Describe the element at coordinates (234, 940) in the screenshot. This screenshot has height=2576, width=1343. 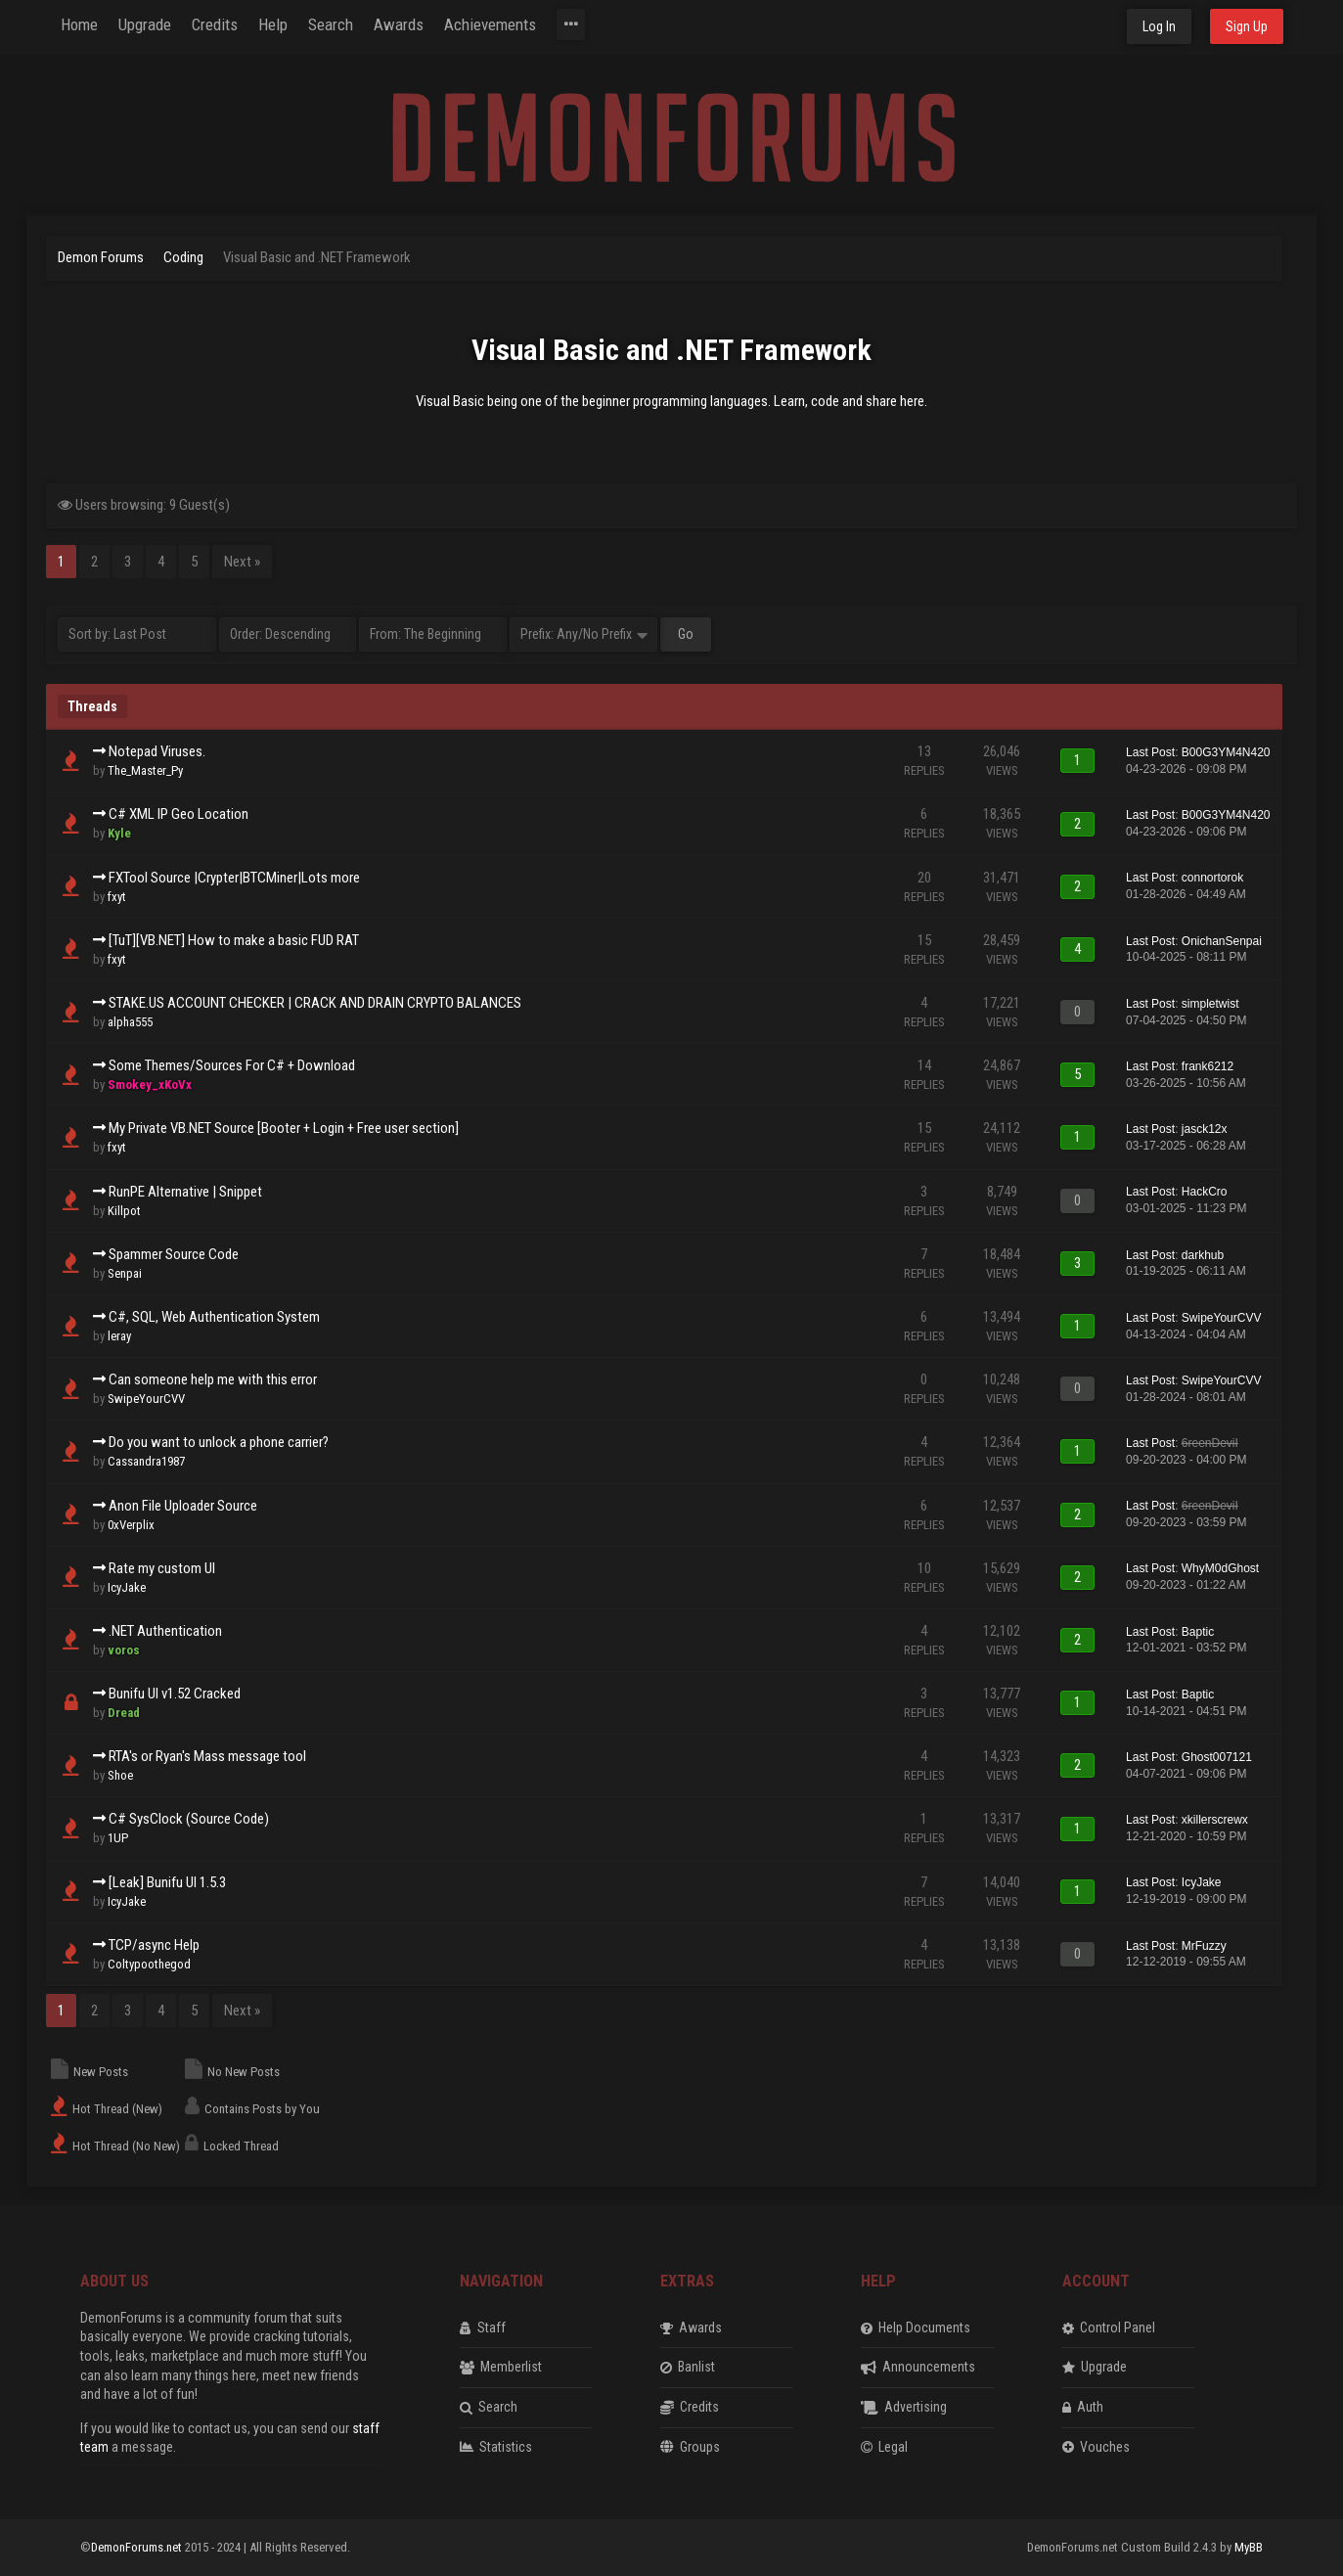
I see `[TuT][VB.NET] How to make a basic FUD RAT` at that location.